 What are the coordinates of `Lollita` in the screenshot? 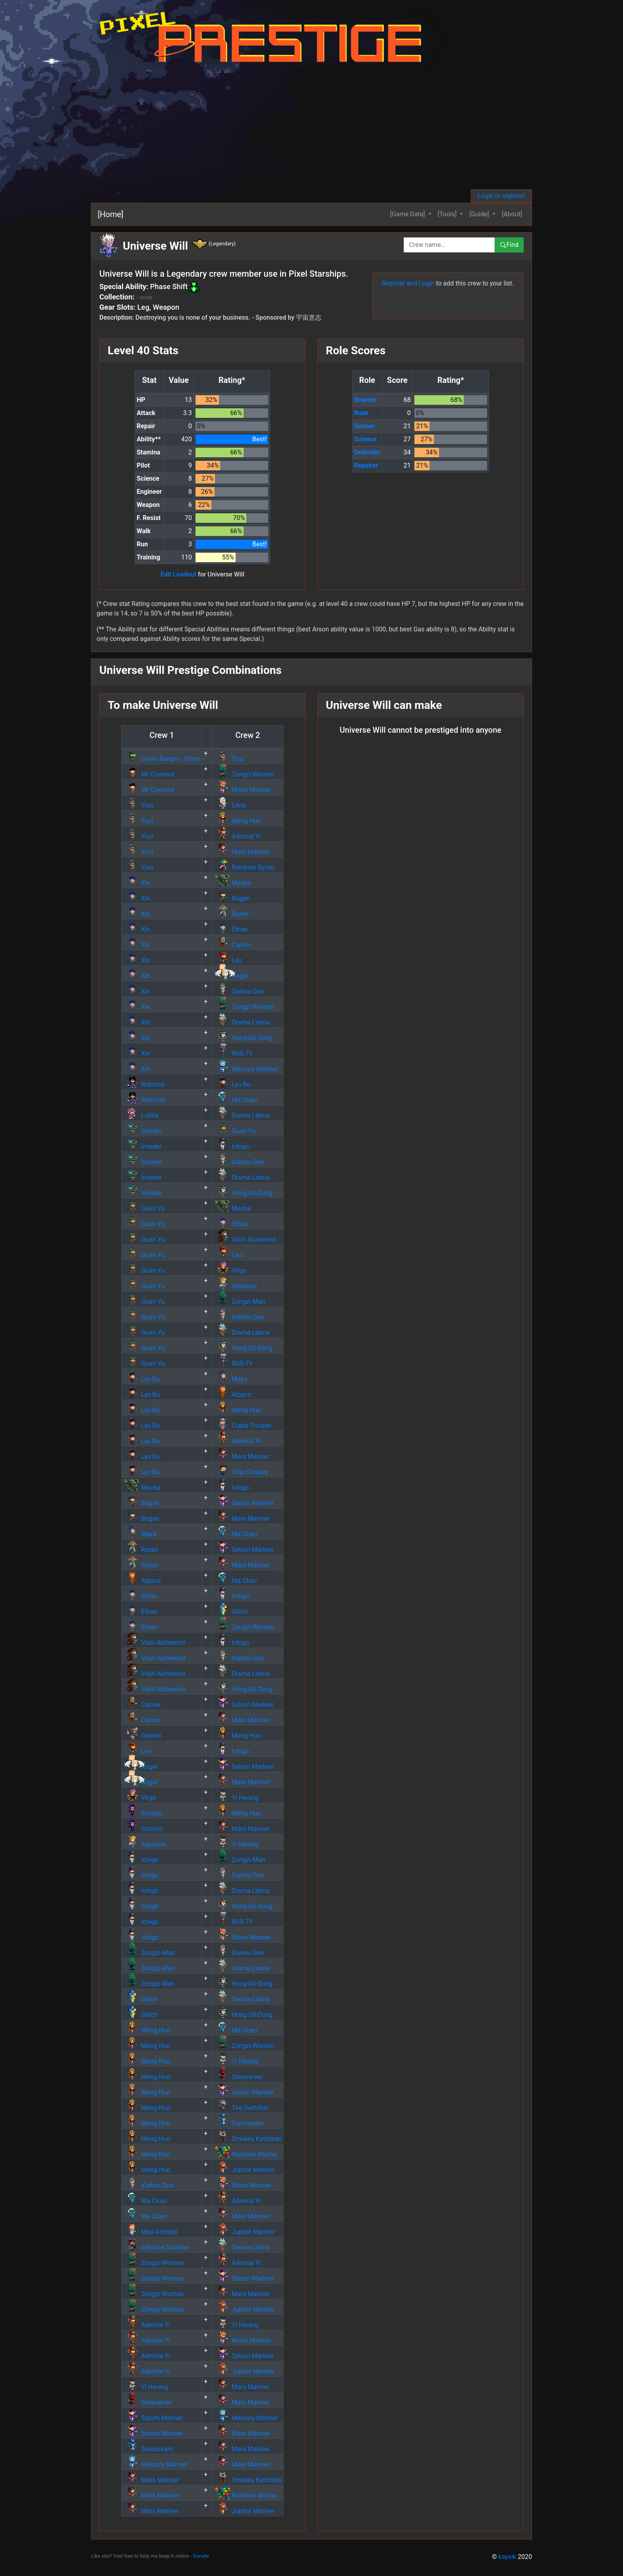 It's located at (140, 1115).